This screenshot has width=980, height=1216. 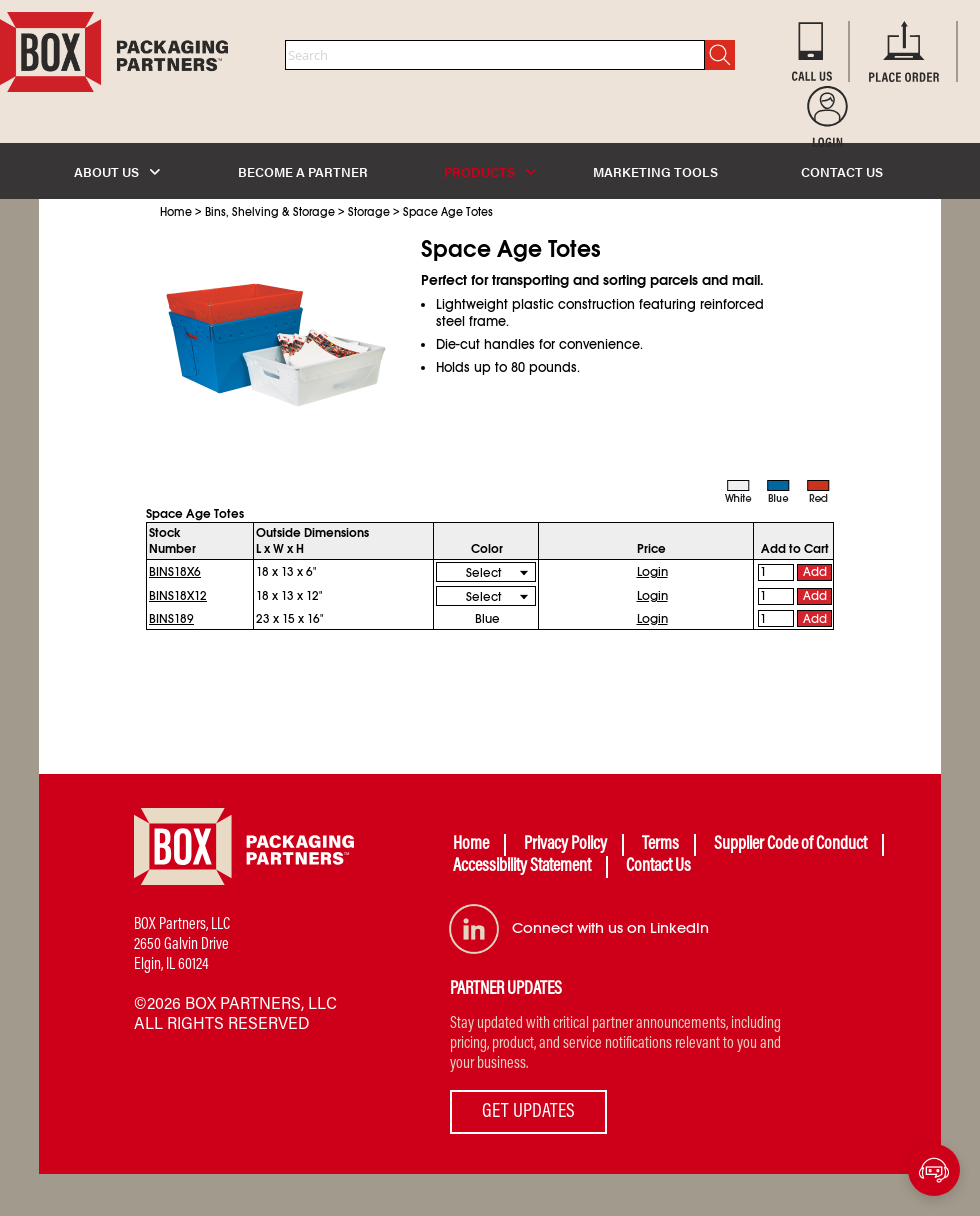 I want to click on Storage, so click(x=369, y=212).